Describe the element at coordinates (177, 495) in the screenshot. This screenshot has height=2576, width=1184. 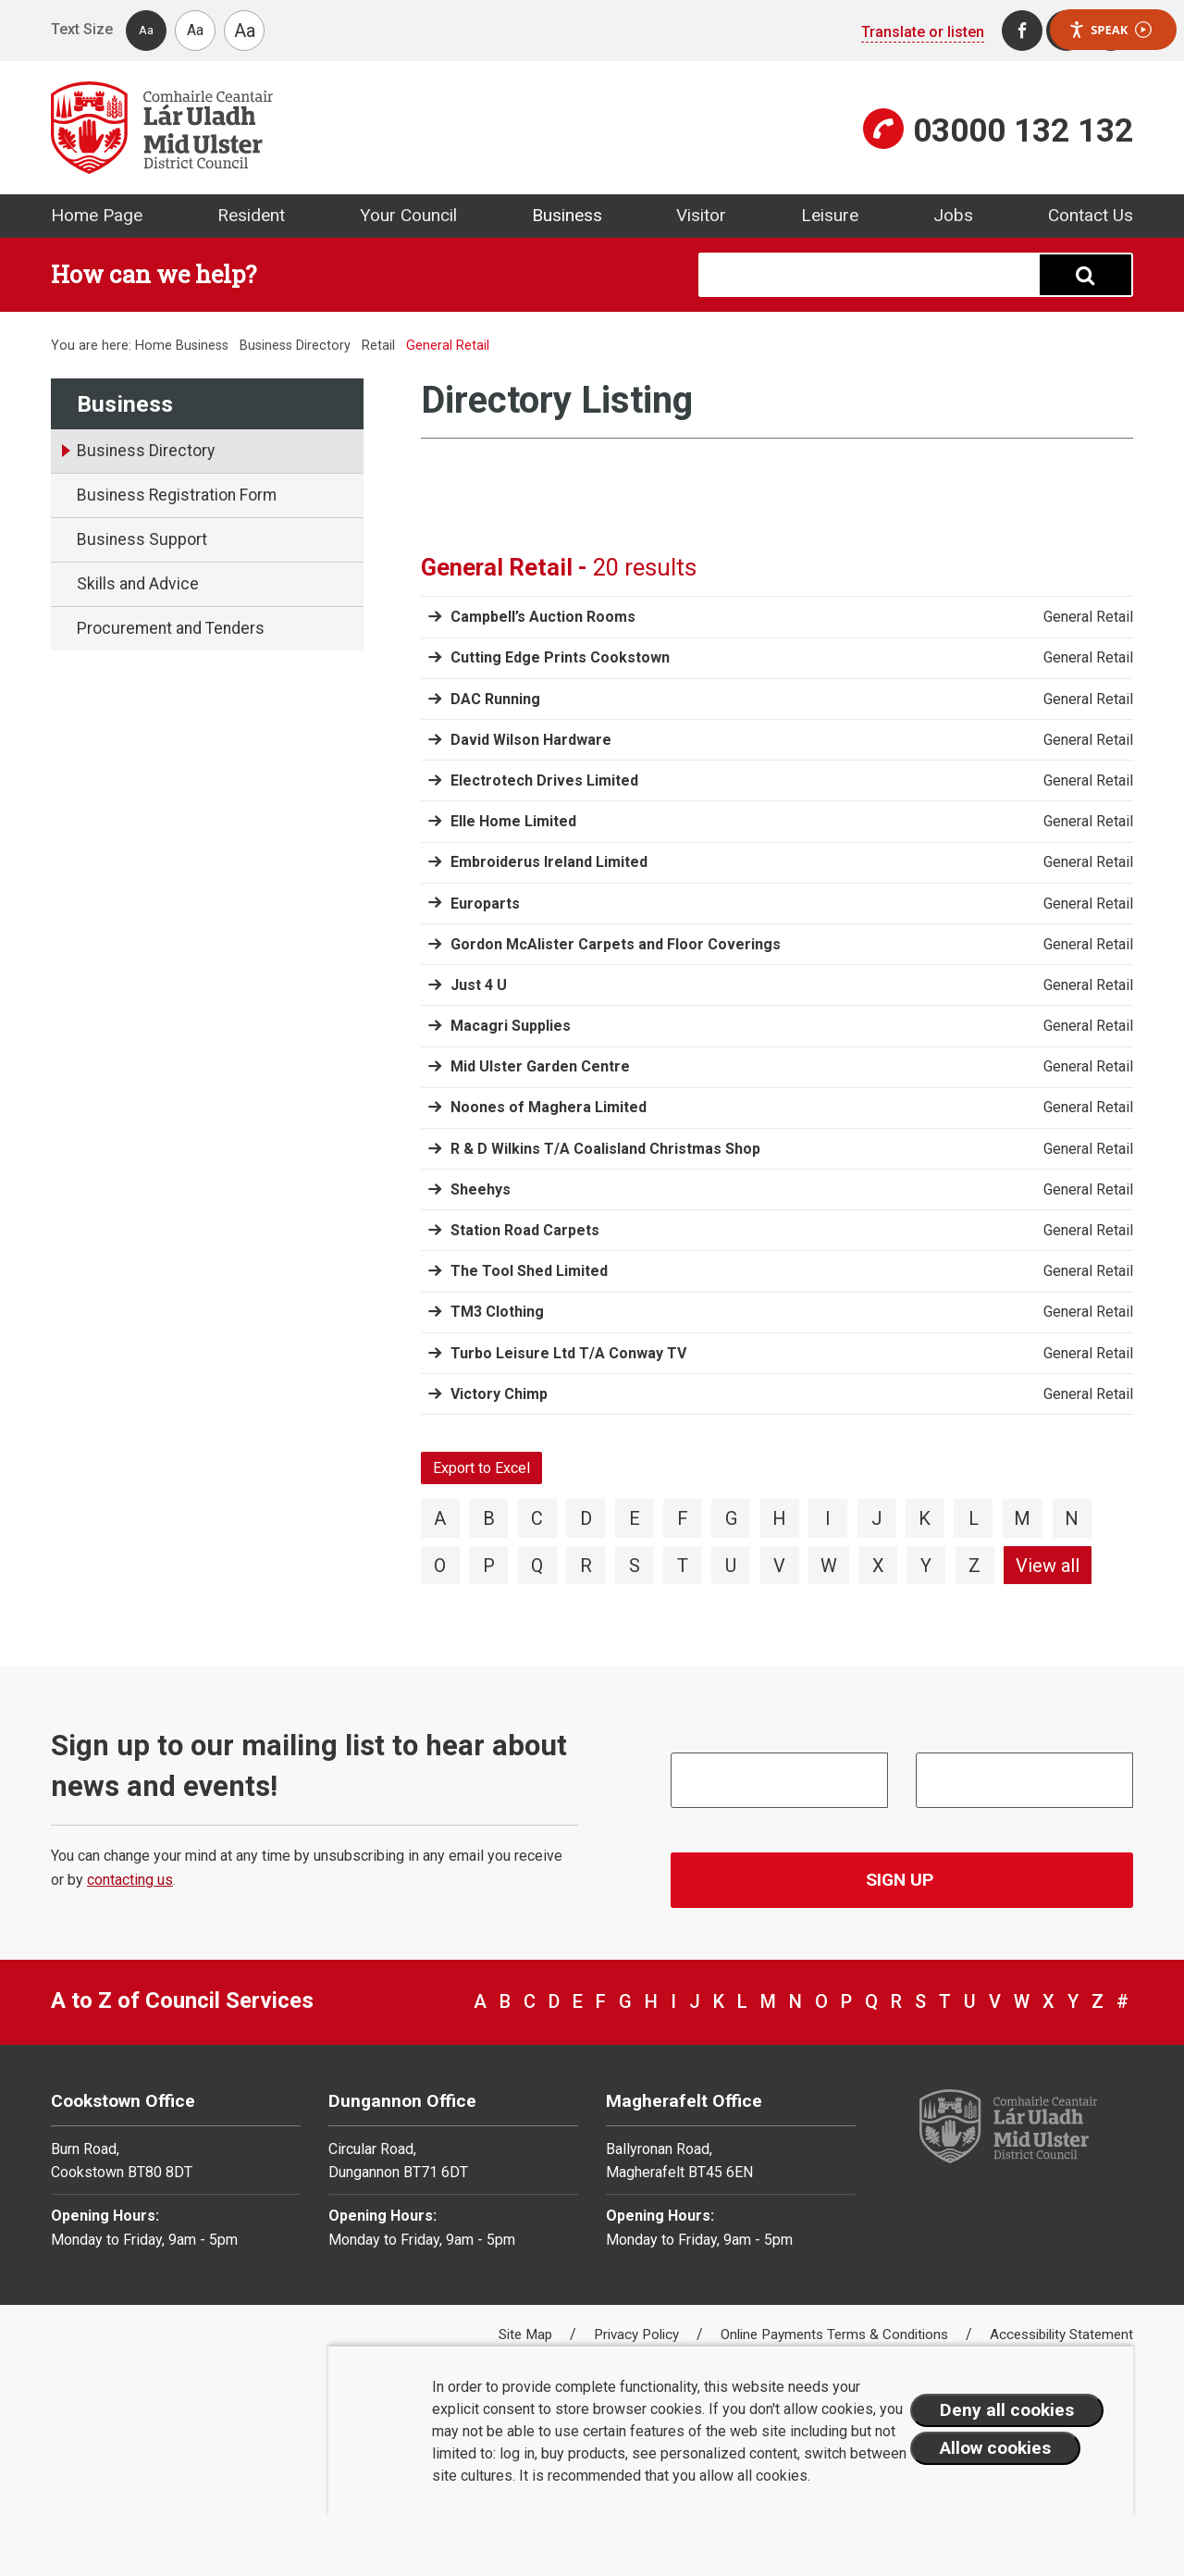
I see `Business Registration Form` at that location.